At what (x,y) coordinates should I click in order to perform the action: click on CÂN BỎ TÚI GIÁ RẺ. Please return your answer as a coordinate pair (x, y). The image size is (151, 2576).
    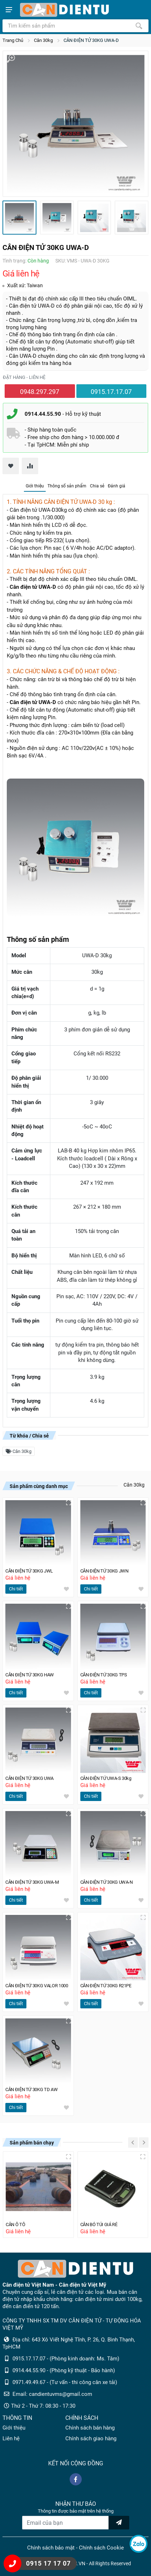
    Looking at the image, I should click on (100, 2224).